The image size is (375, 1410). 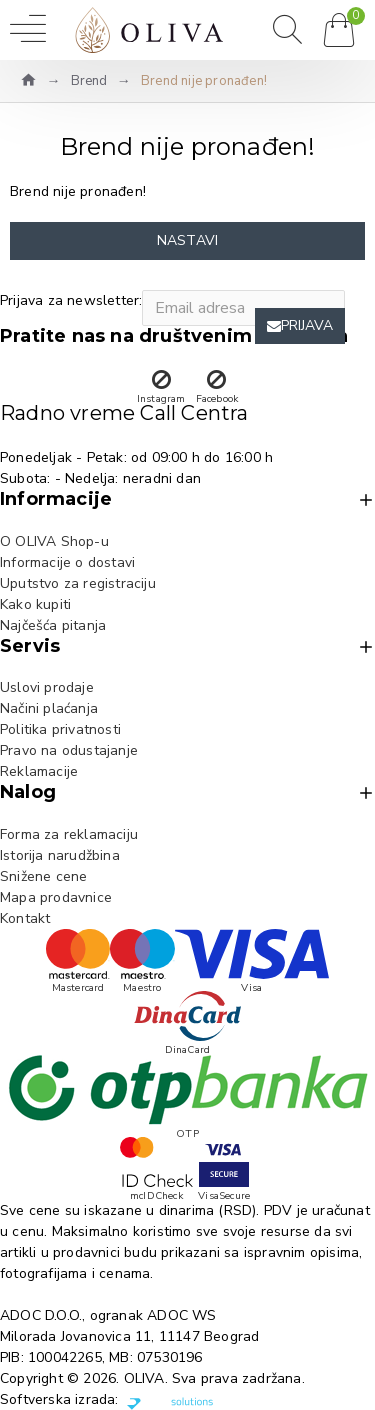 What do you see at coordinates (187, 240) in the screenshot?
I see `Nastavi` at bounding box center [187, 240].